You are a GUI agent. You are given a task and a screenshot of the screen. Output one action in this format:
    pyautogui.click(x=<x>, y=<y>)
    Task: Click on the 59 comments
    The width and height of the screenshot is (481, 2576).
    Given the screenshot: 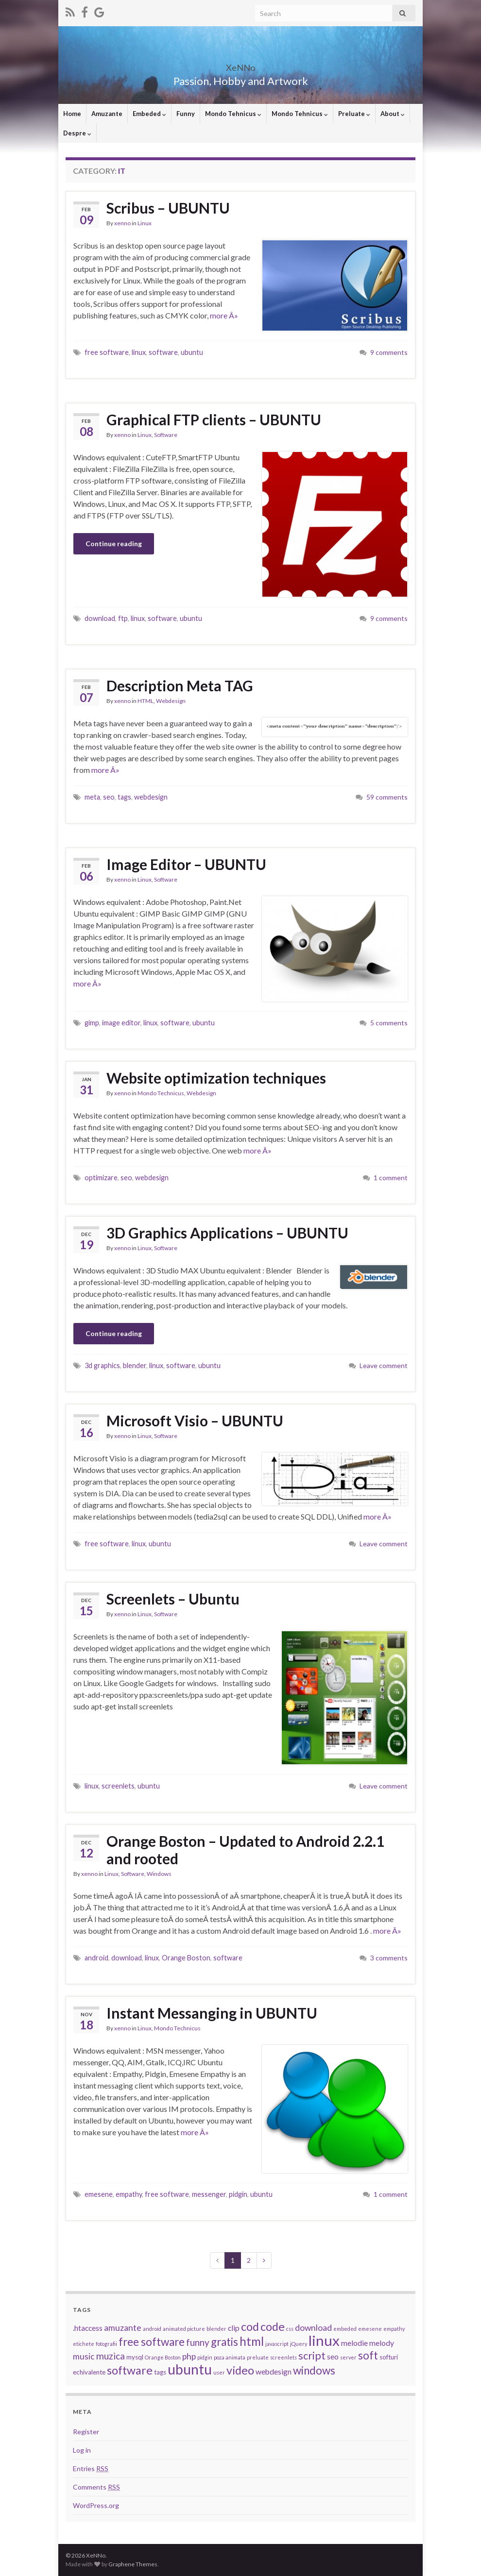 What is the action you would take?
    pyautogui.click(x=387, y=797)
    